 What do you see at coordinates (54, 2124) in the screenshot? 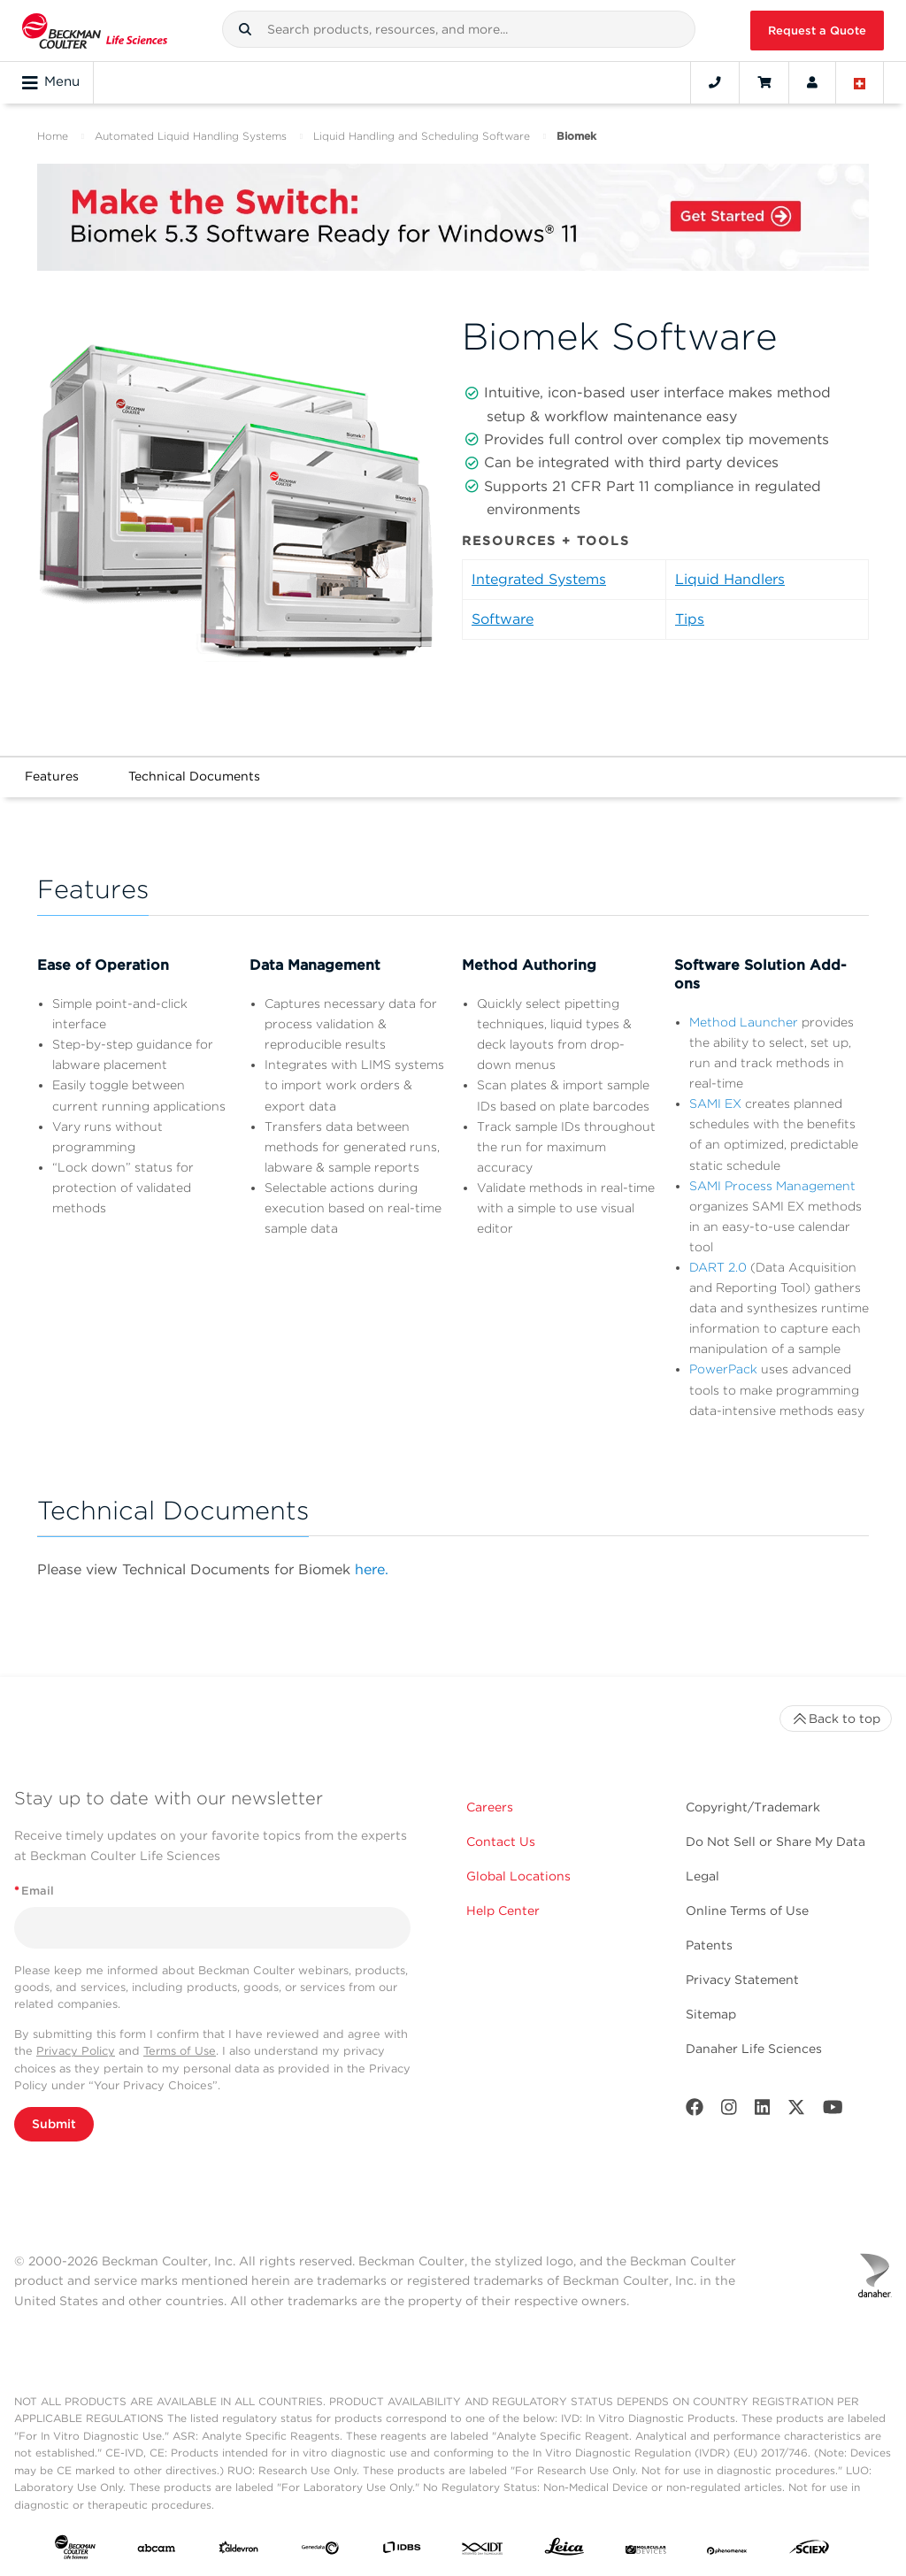
I see `Submit` at bounding box center [54, 2124].